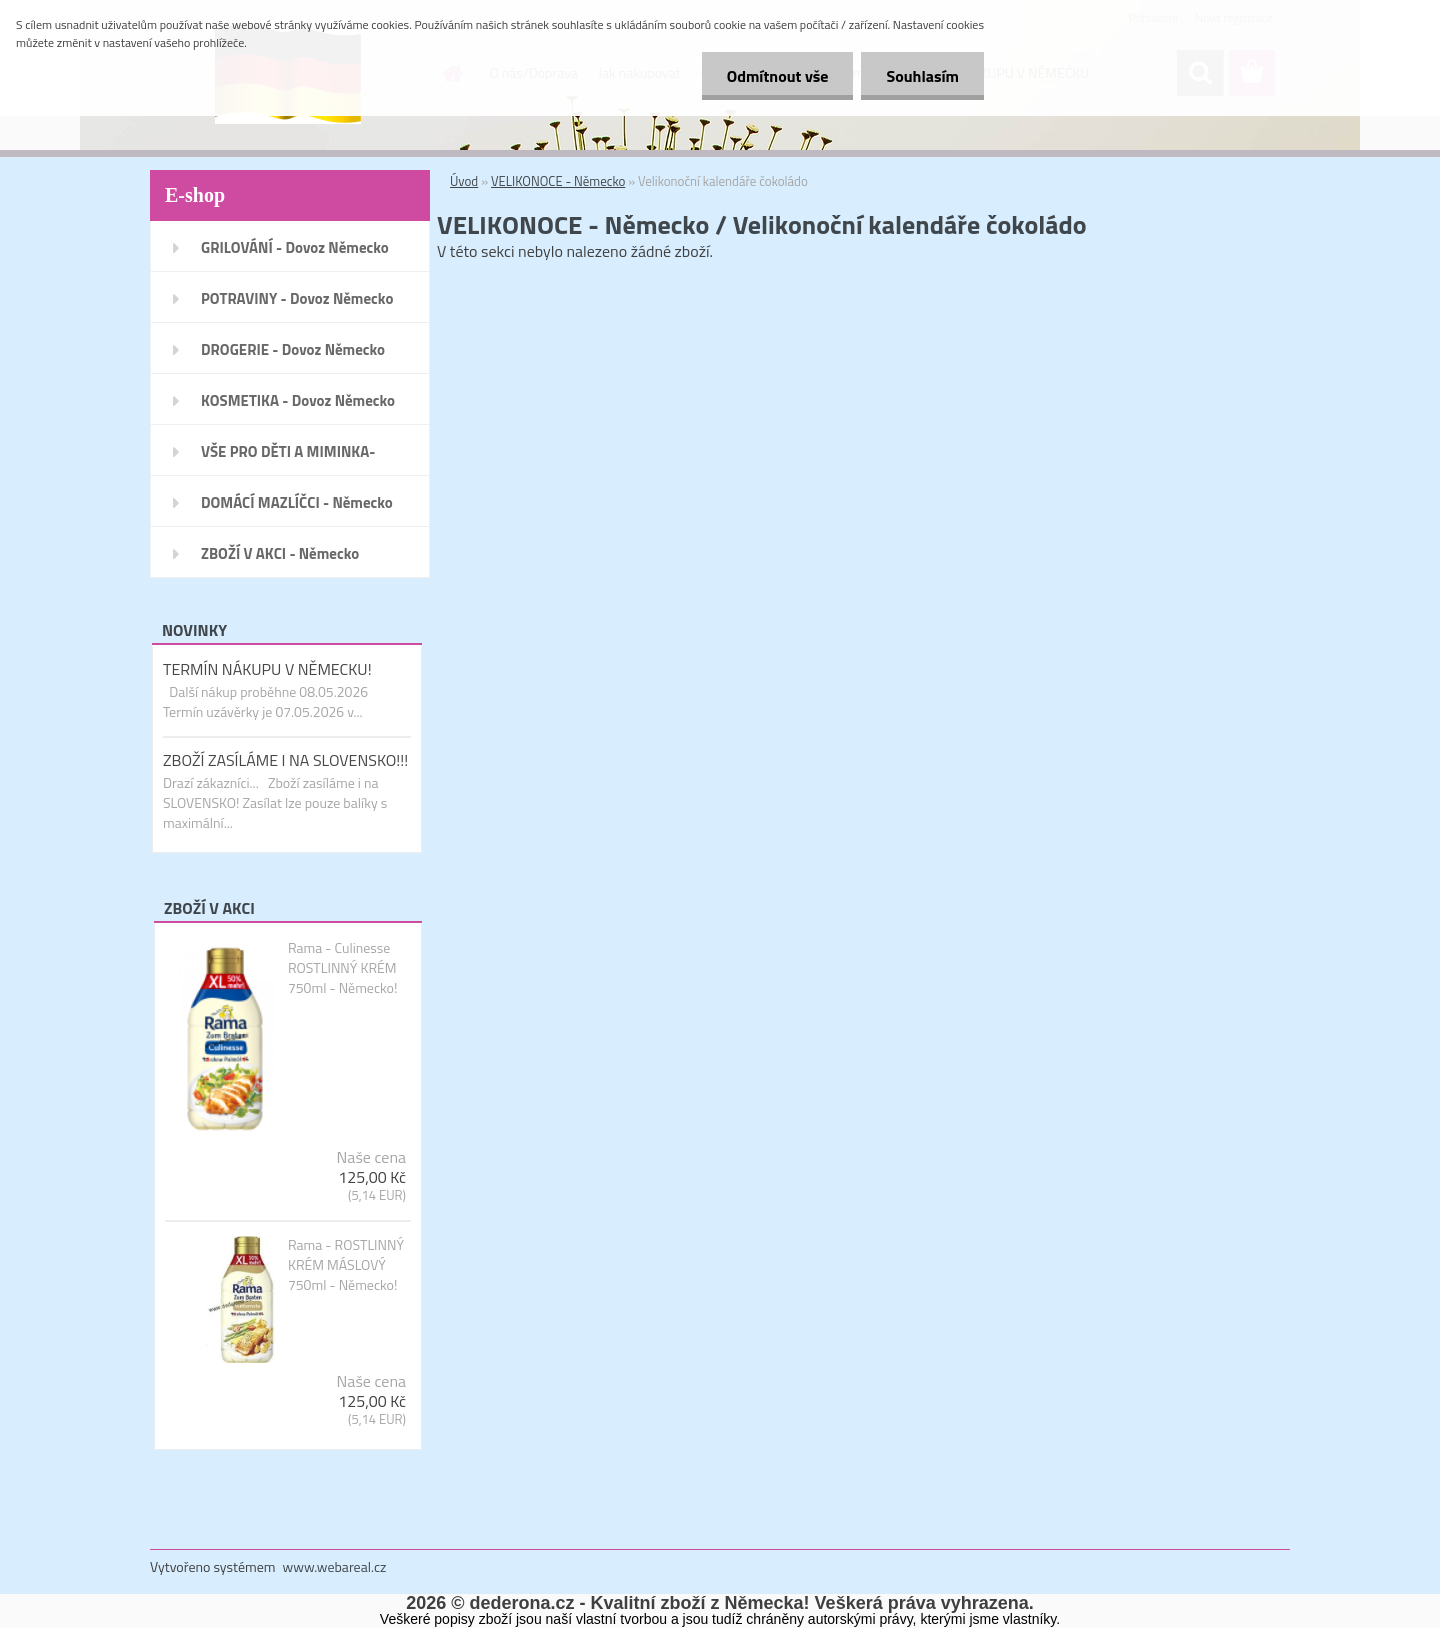 This screenshot has width=1440, height=1628. What do you see at coordinates (922, 76) in the screenshot?
I see `Souhlasím` at bounding box center [922, 76].